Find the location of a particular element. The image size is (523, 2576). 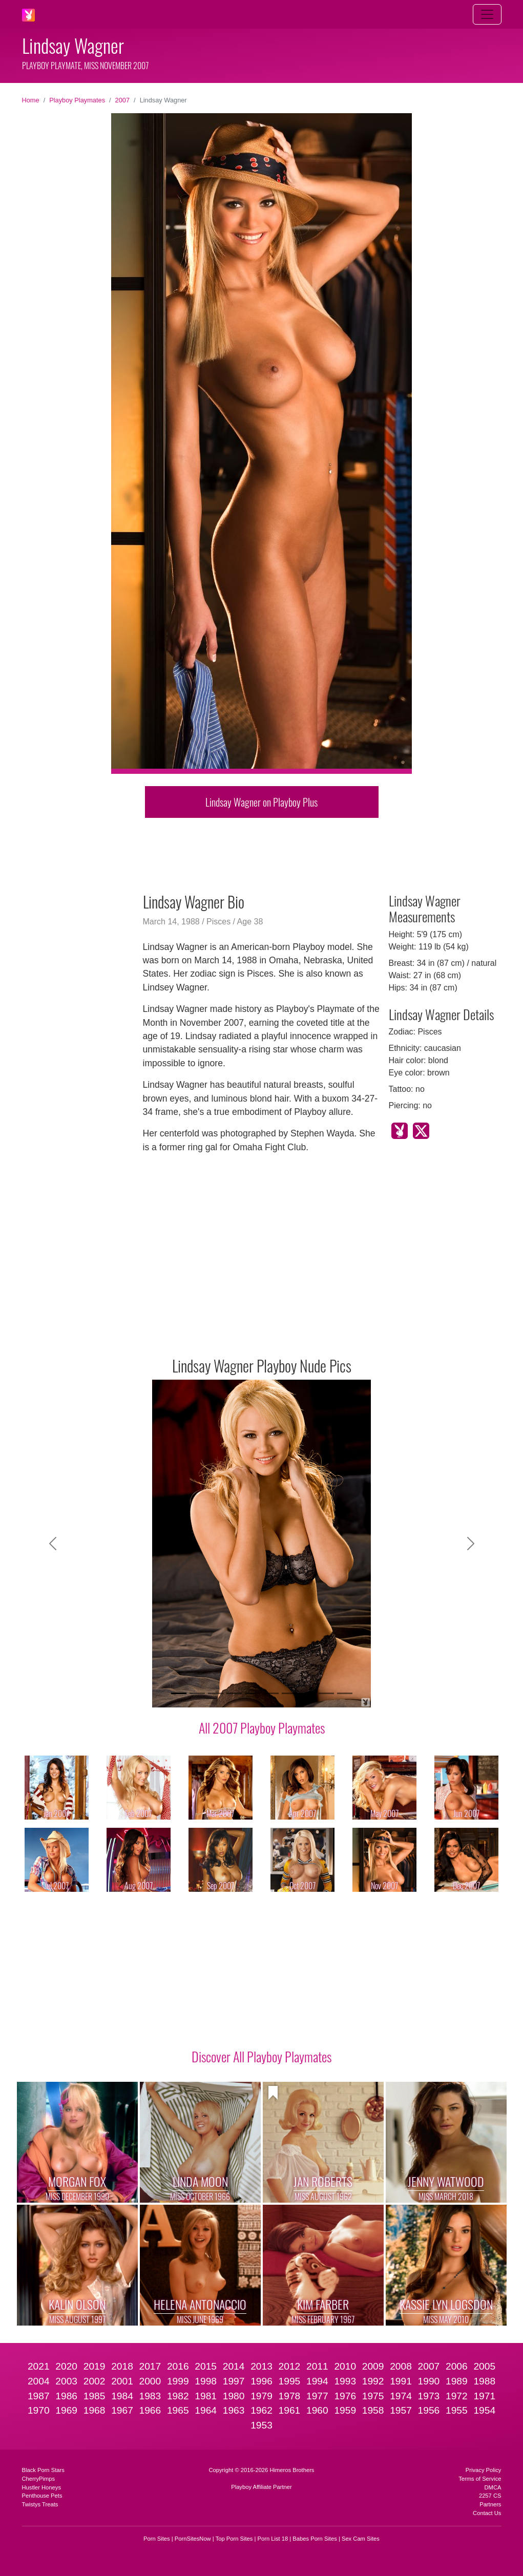

1954 is located at coordinates (484, 2410).